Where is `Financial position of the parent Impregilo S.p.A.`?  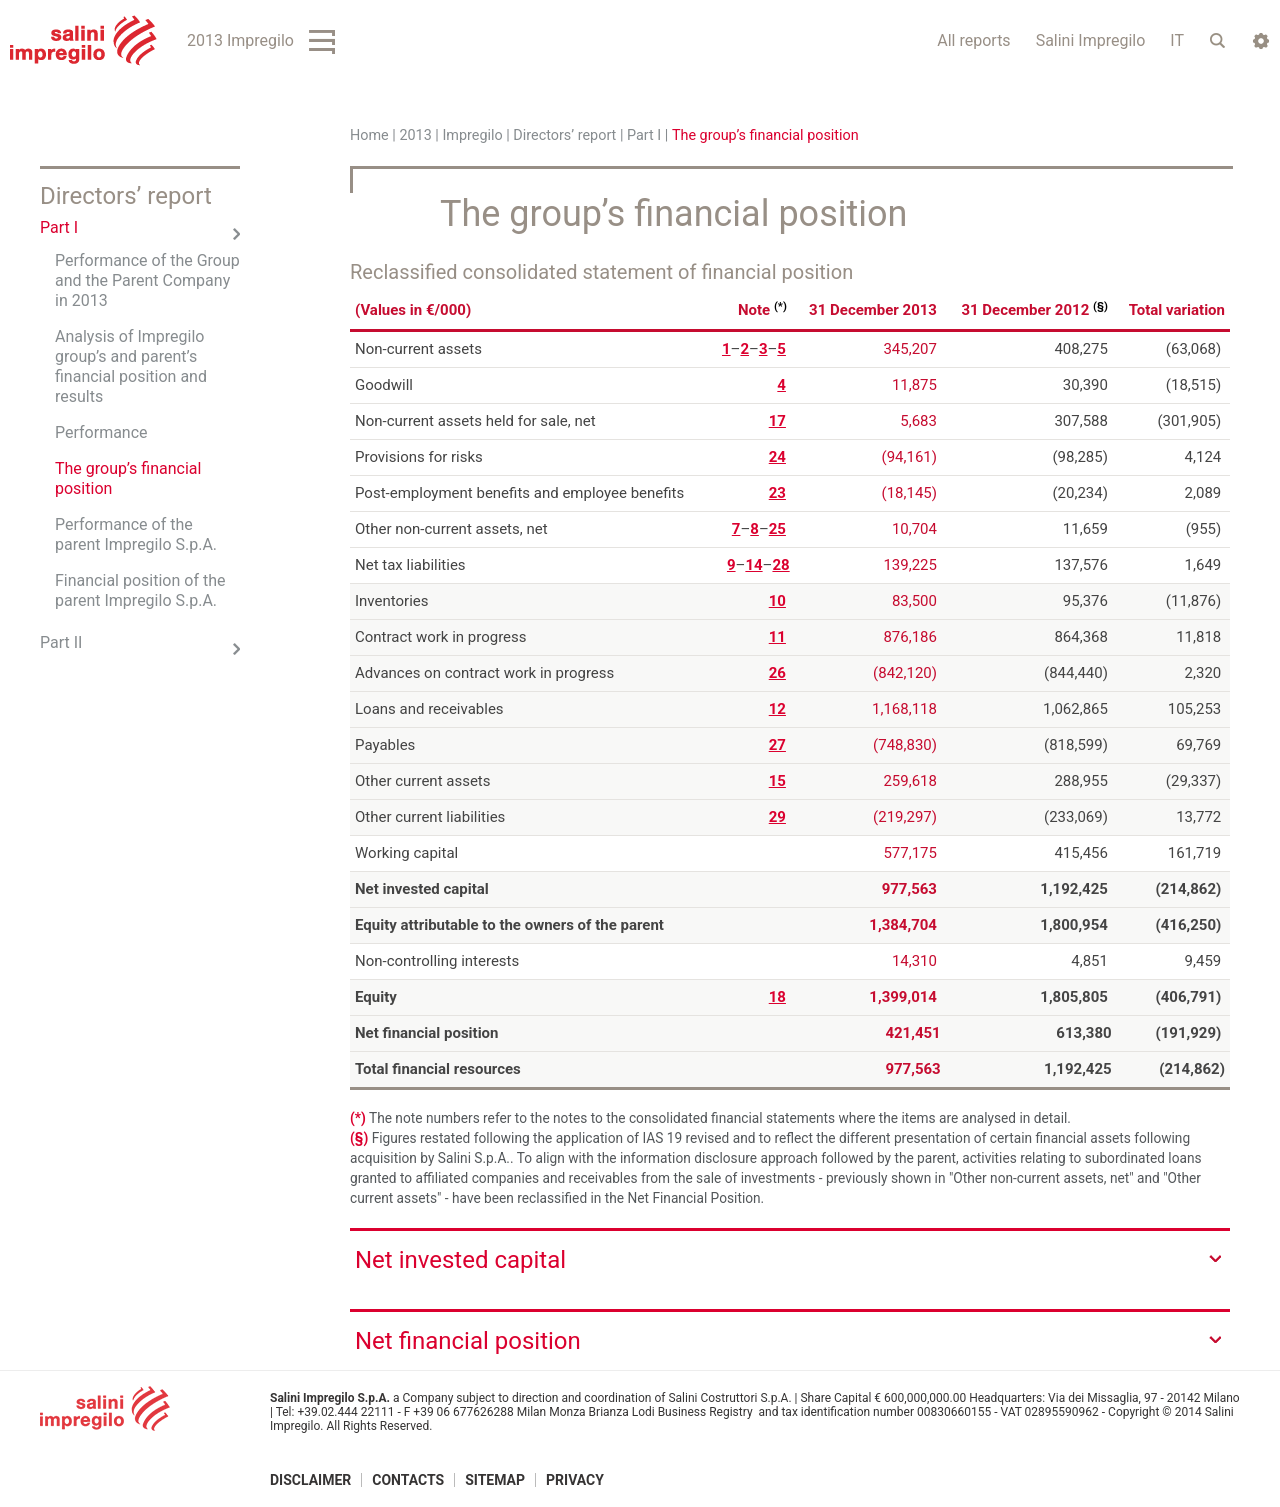 Financial position of the parent Impregilo S.p.A. is located at coordinates (140, 590).